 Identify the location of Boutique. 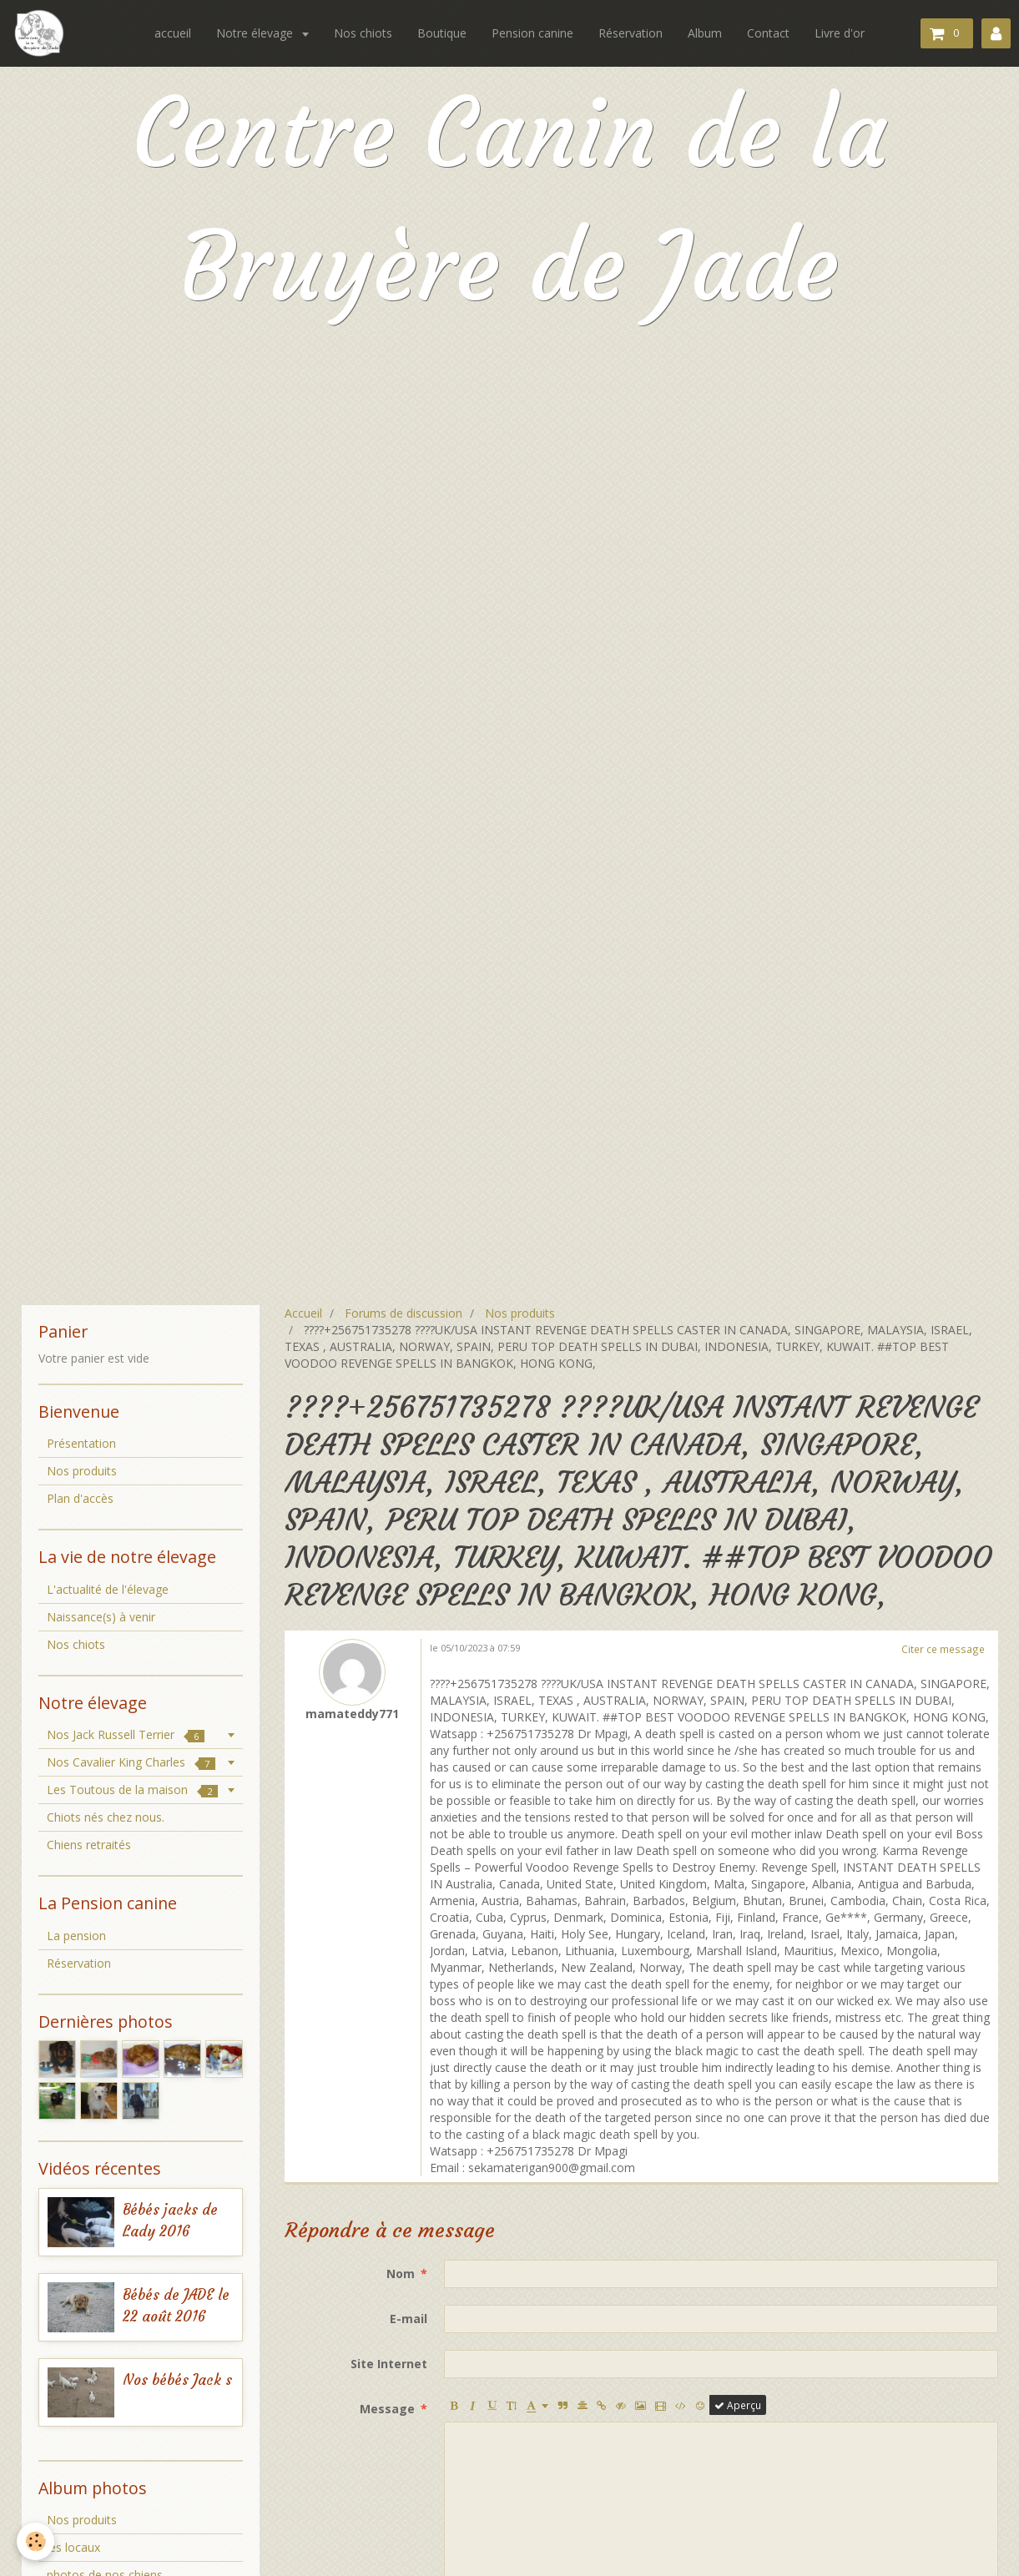
(442, 33).